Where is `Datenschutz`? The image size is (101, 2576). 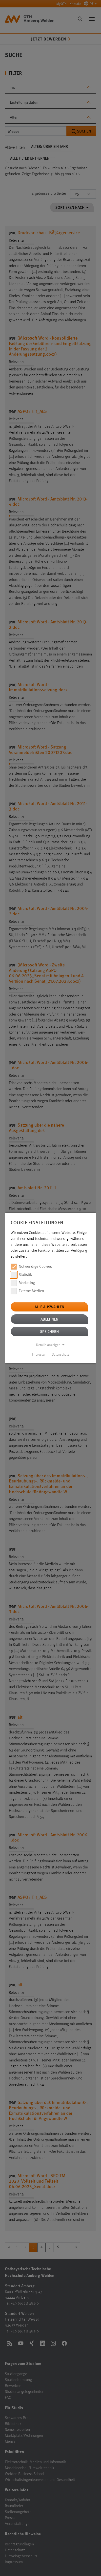 Datenschutz is located at coordinates (60, 1354).